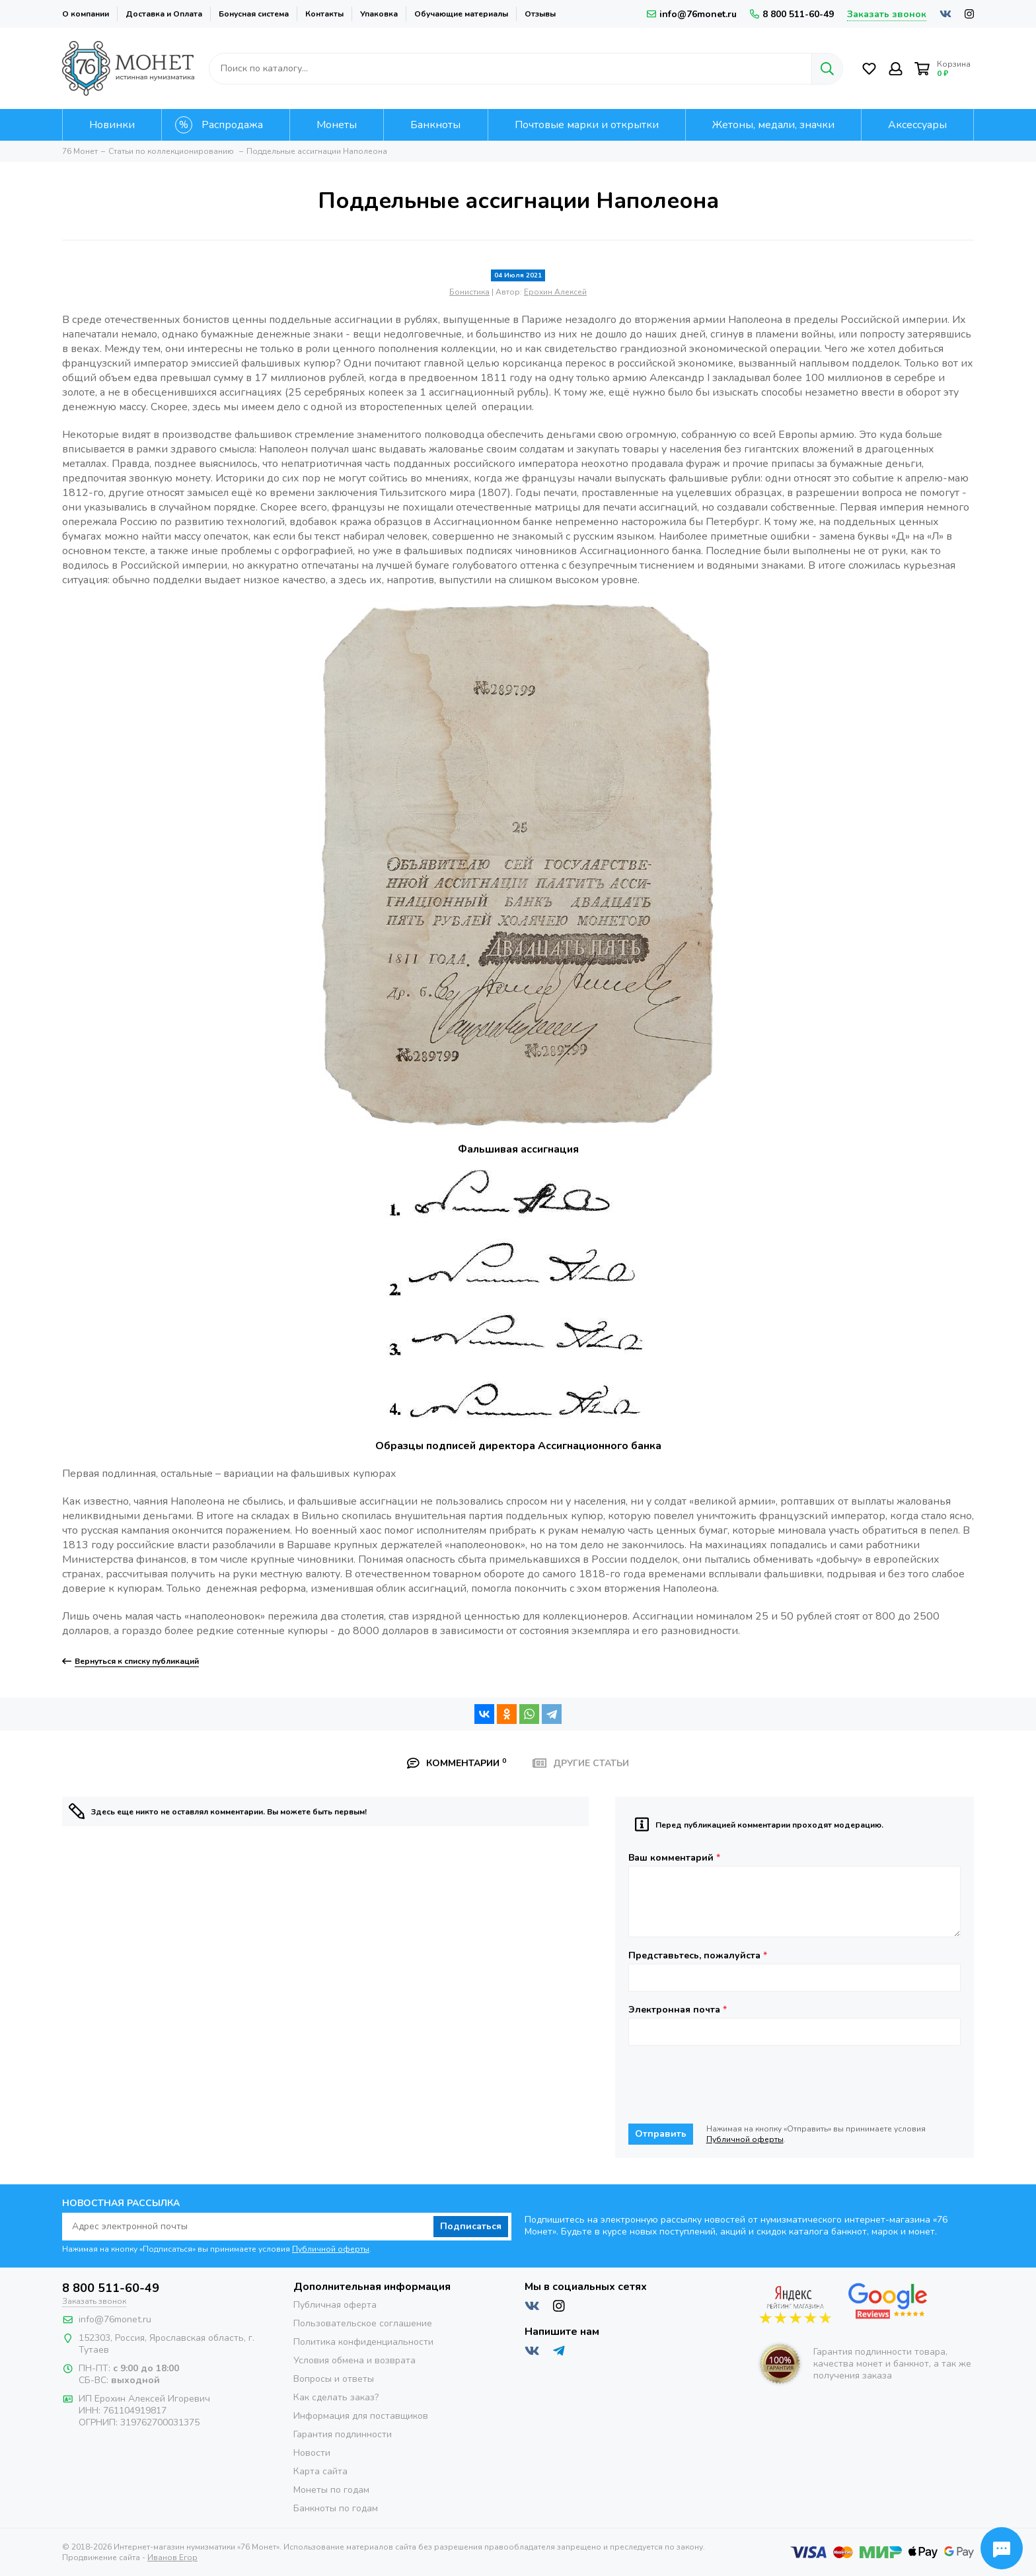 The image size is (1036, 2576). Describe the element at coordinates (335, 2508) in the screenshot. I see `Банкноты по годам` at that location.